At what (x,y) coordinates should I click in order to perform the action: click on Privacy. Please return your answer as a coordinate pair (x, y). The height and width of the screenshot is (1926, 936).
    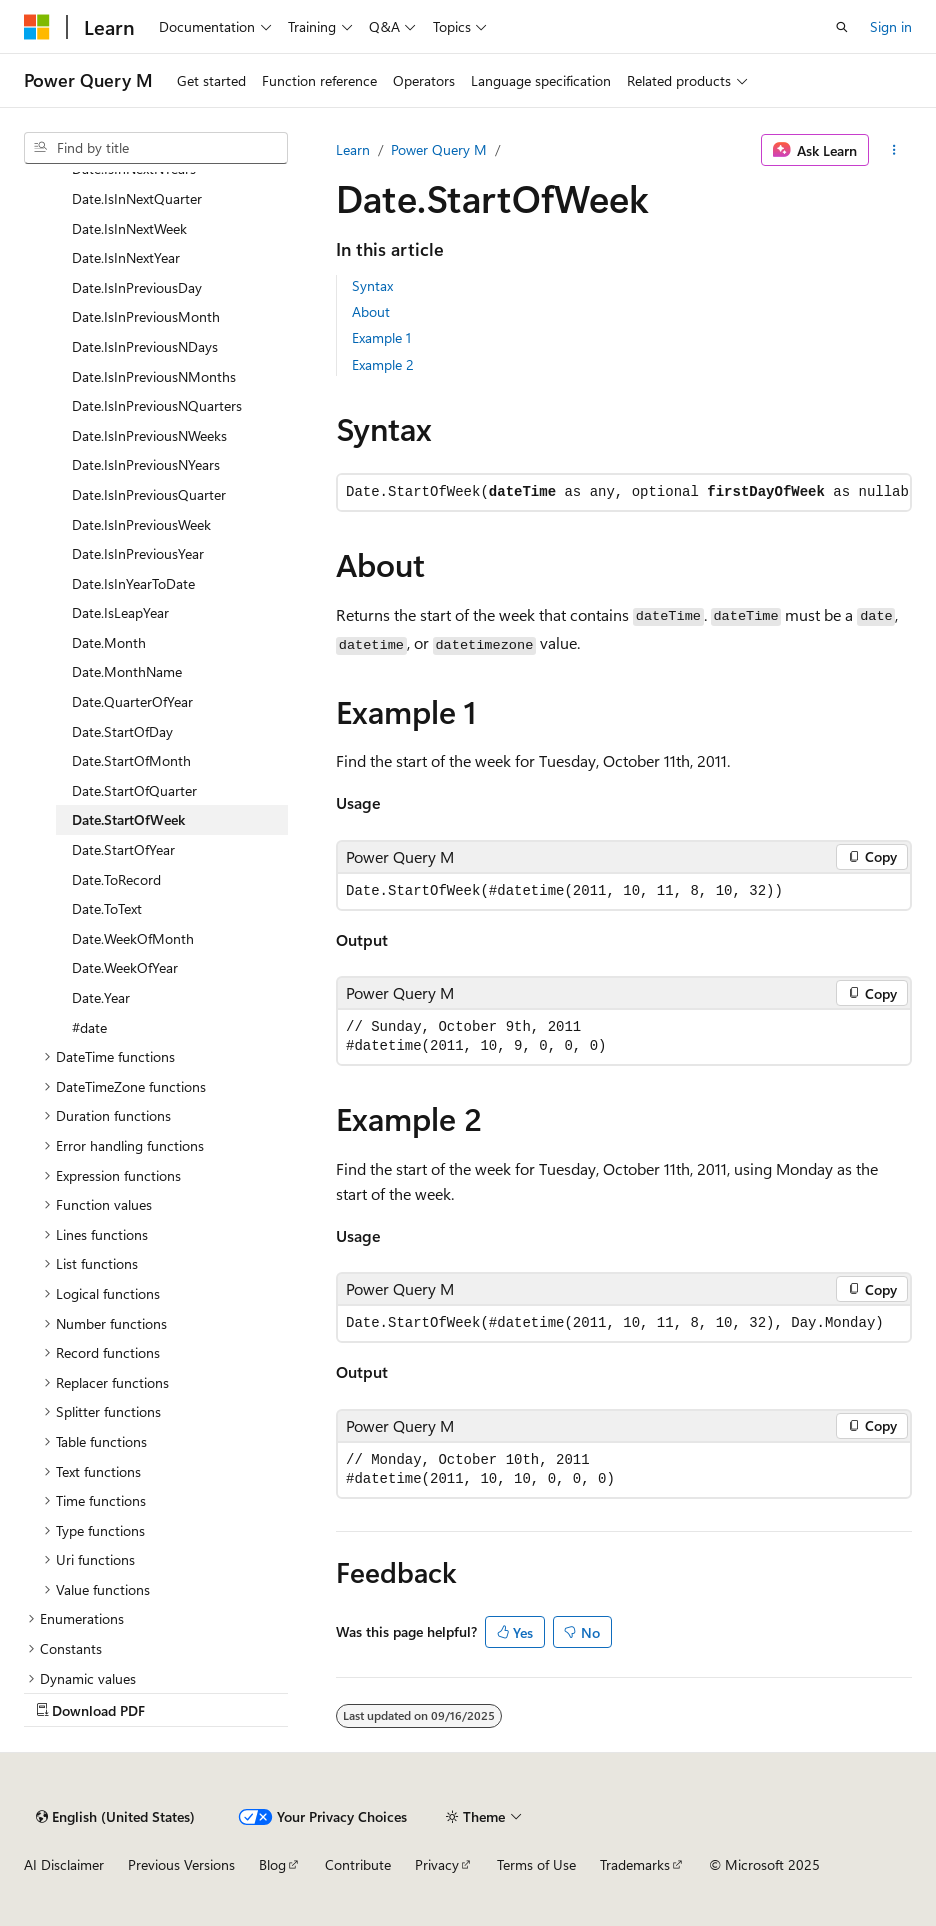
    Looking at the image, I should click on (437, 1864).